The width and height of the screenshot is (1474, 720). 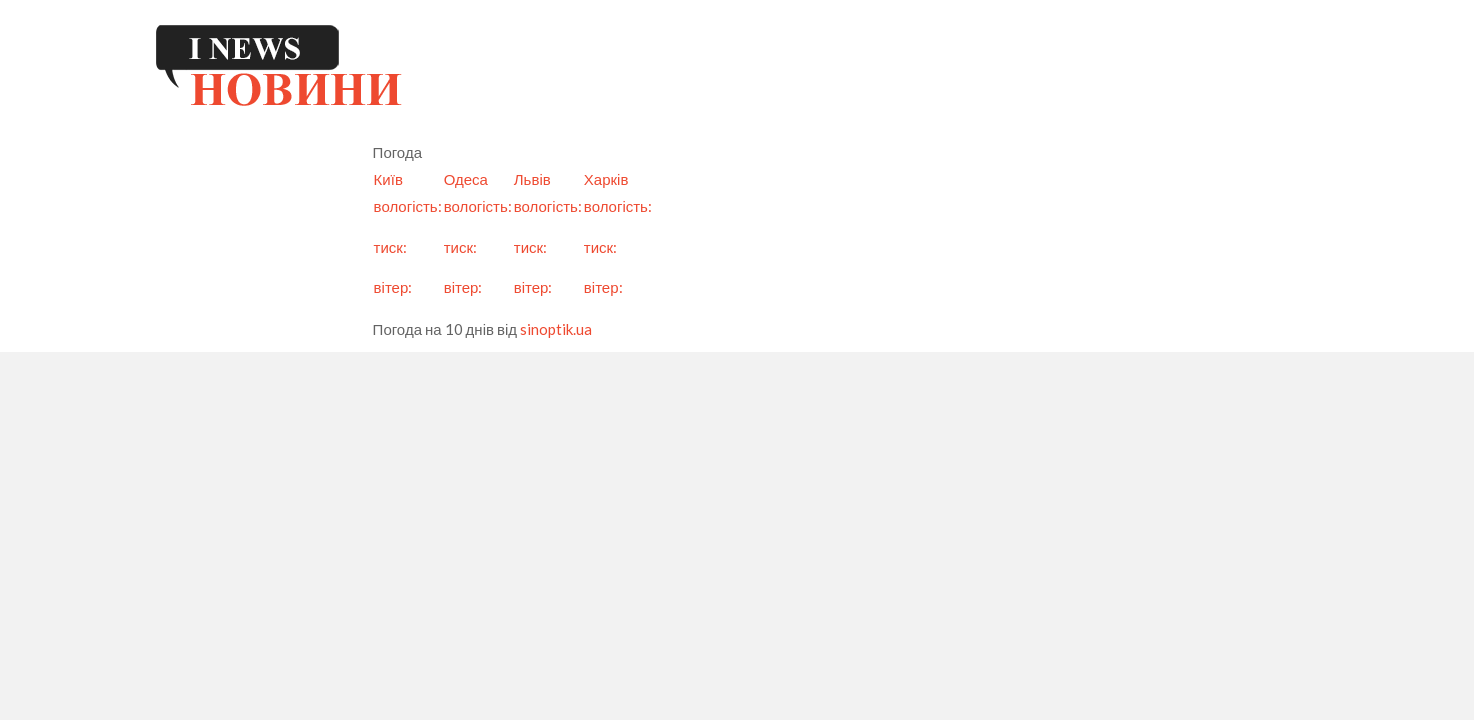 What do you see at coordinates (556, 329) in the screenshot?
I see `sinoptik.ua` at bounding box center [556, 329].